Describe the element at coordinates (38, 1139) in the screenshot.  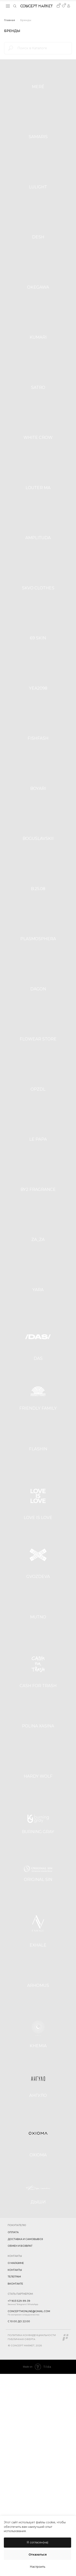
I see `Le Papa` at that location.